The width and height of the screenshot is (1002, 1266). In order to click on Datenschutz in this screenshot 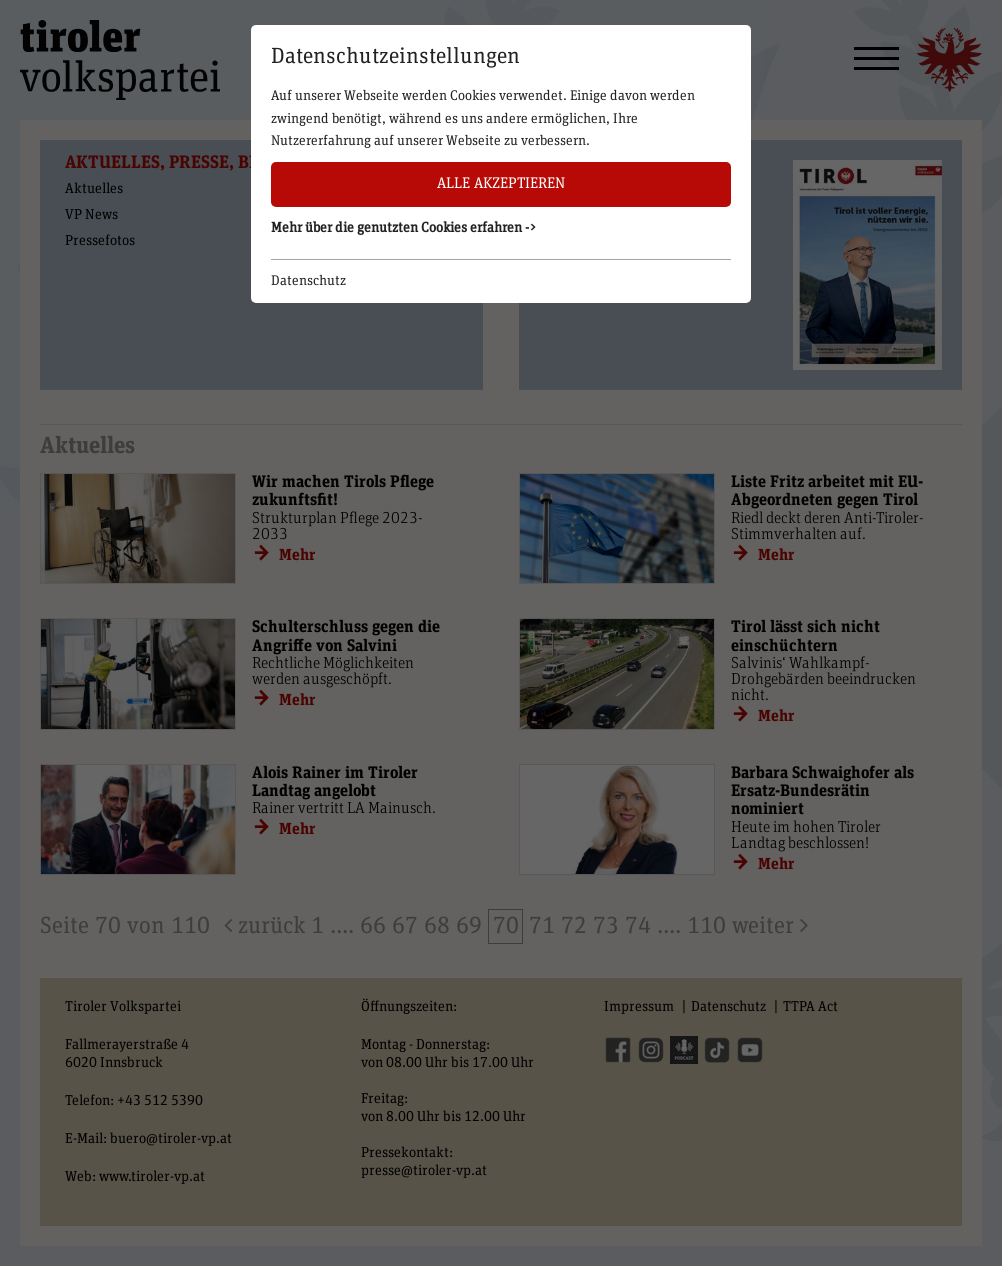, I will do `click(308, 281)`.